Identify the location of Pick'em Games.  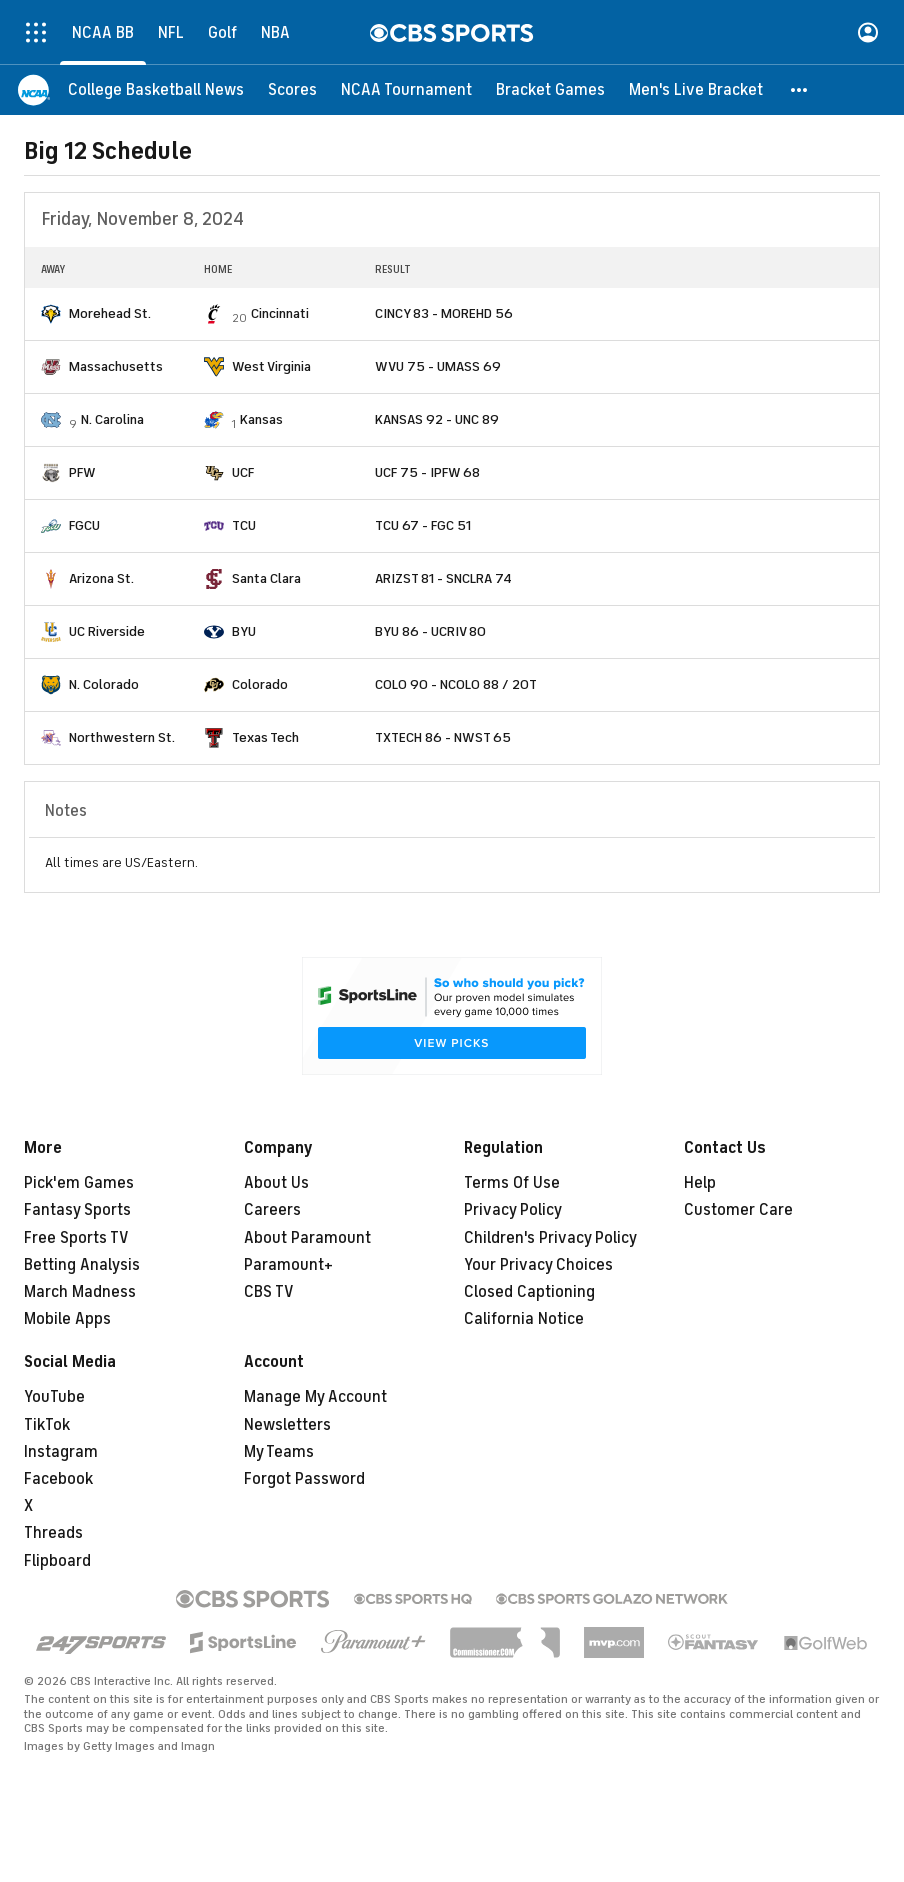
(79, 1183).